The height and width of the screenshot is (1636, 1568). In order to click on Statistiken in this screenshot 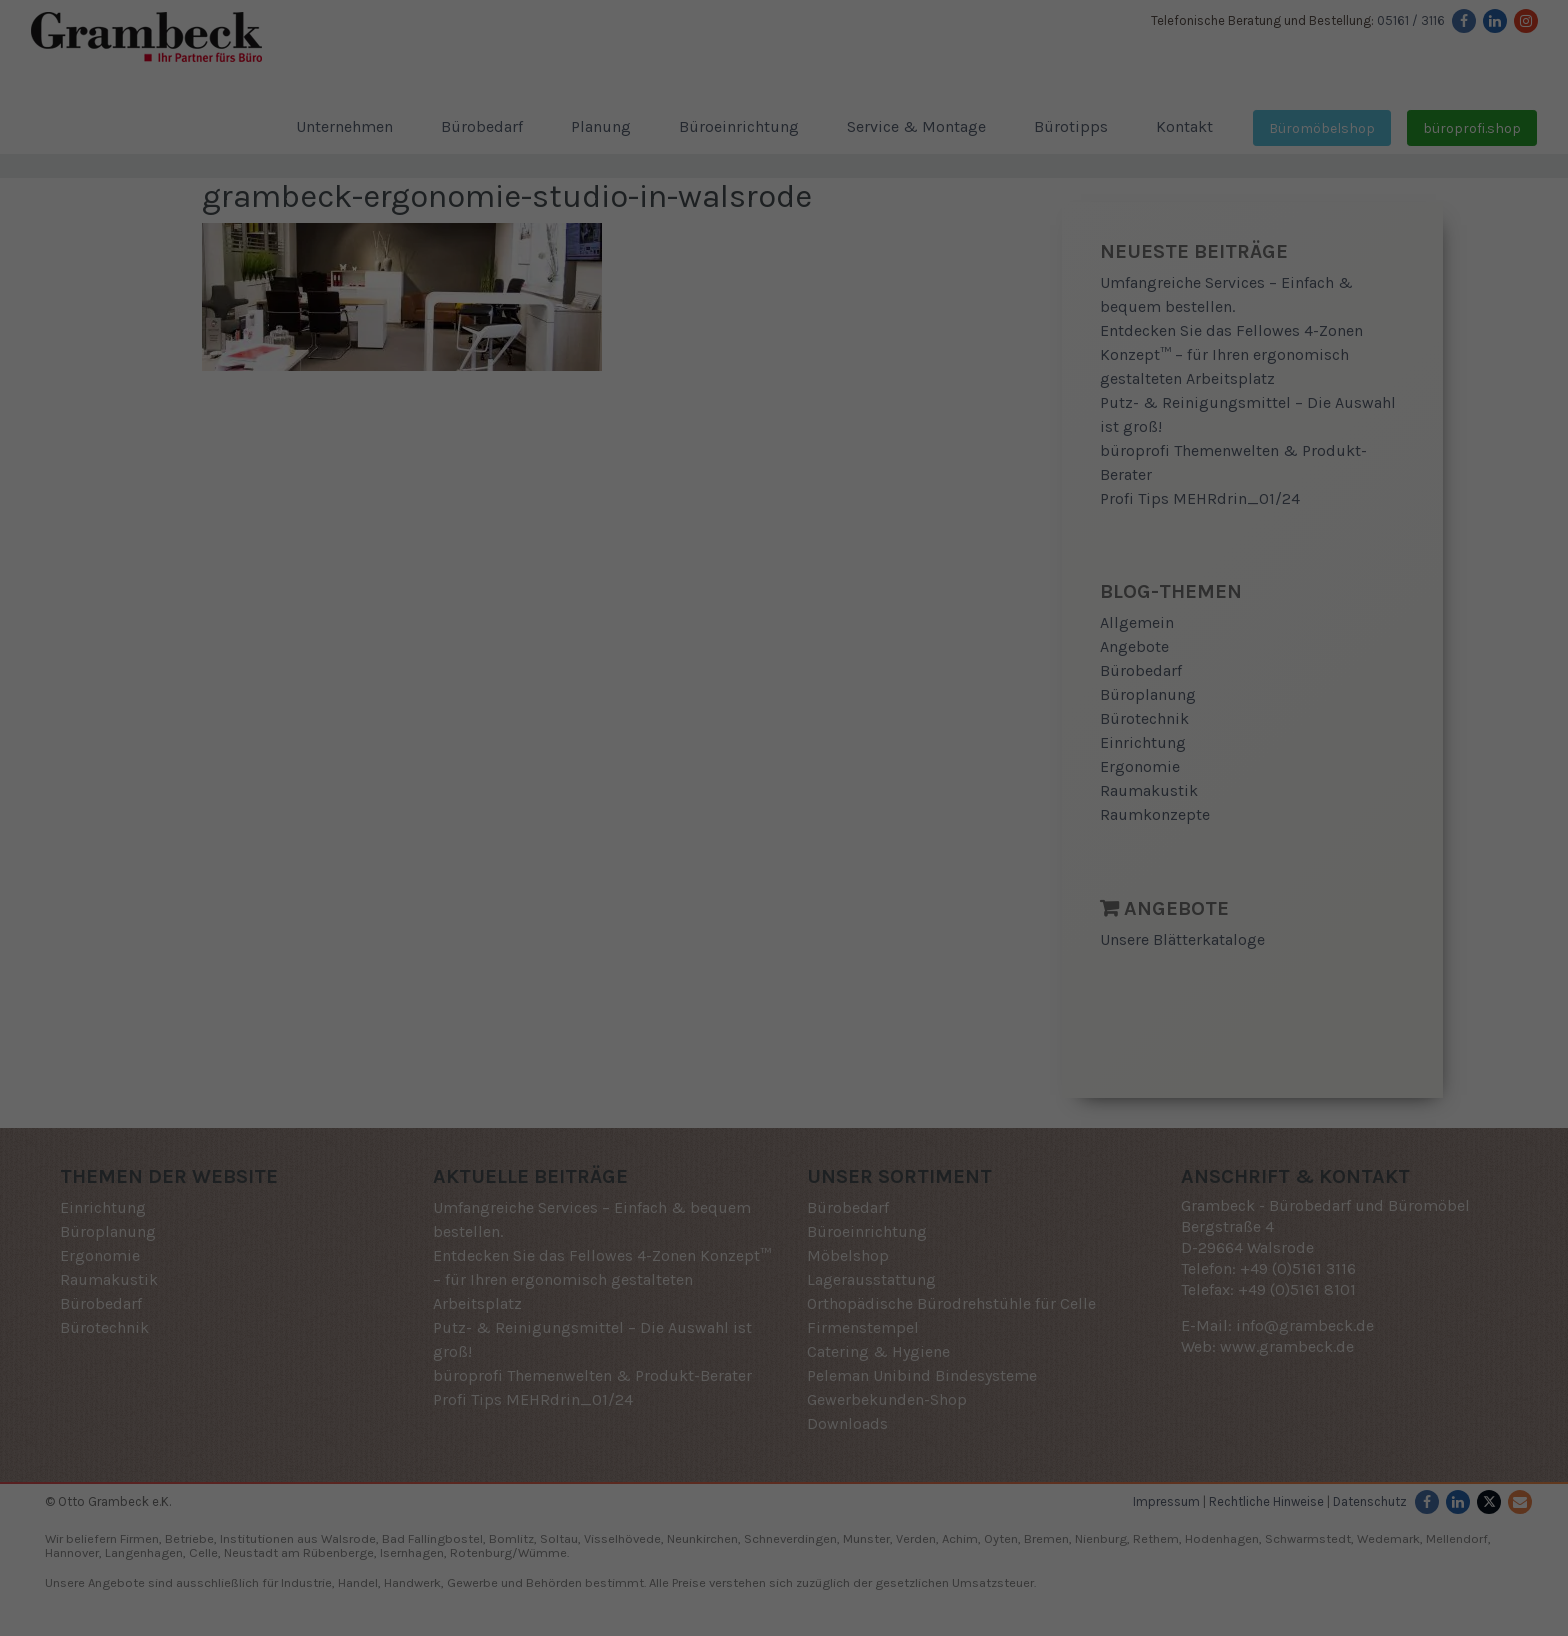, I will do `click(760, 828)`.